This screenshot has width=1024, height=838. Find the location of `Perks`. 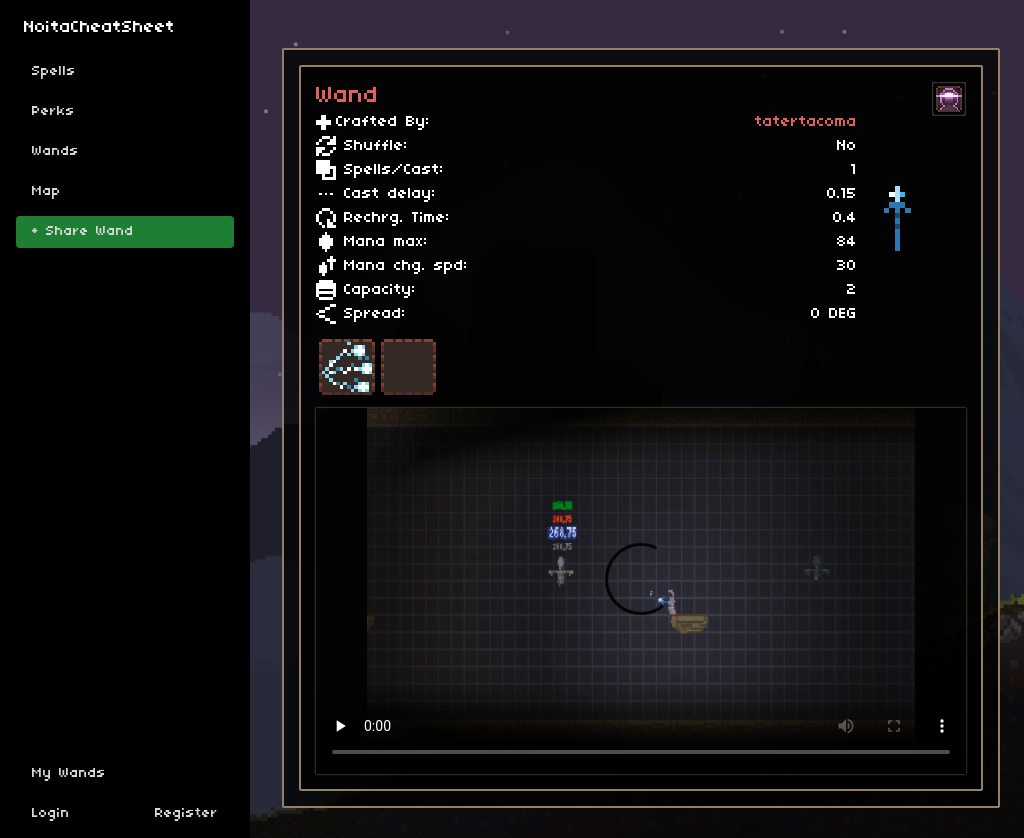

Perks is located at coordinates (53, 111).